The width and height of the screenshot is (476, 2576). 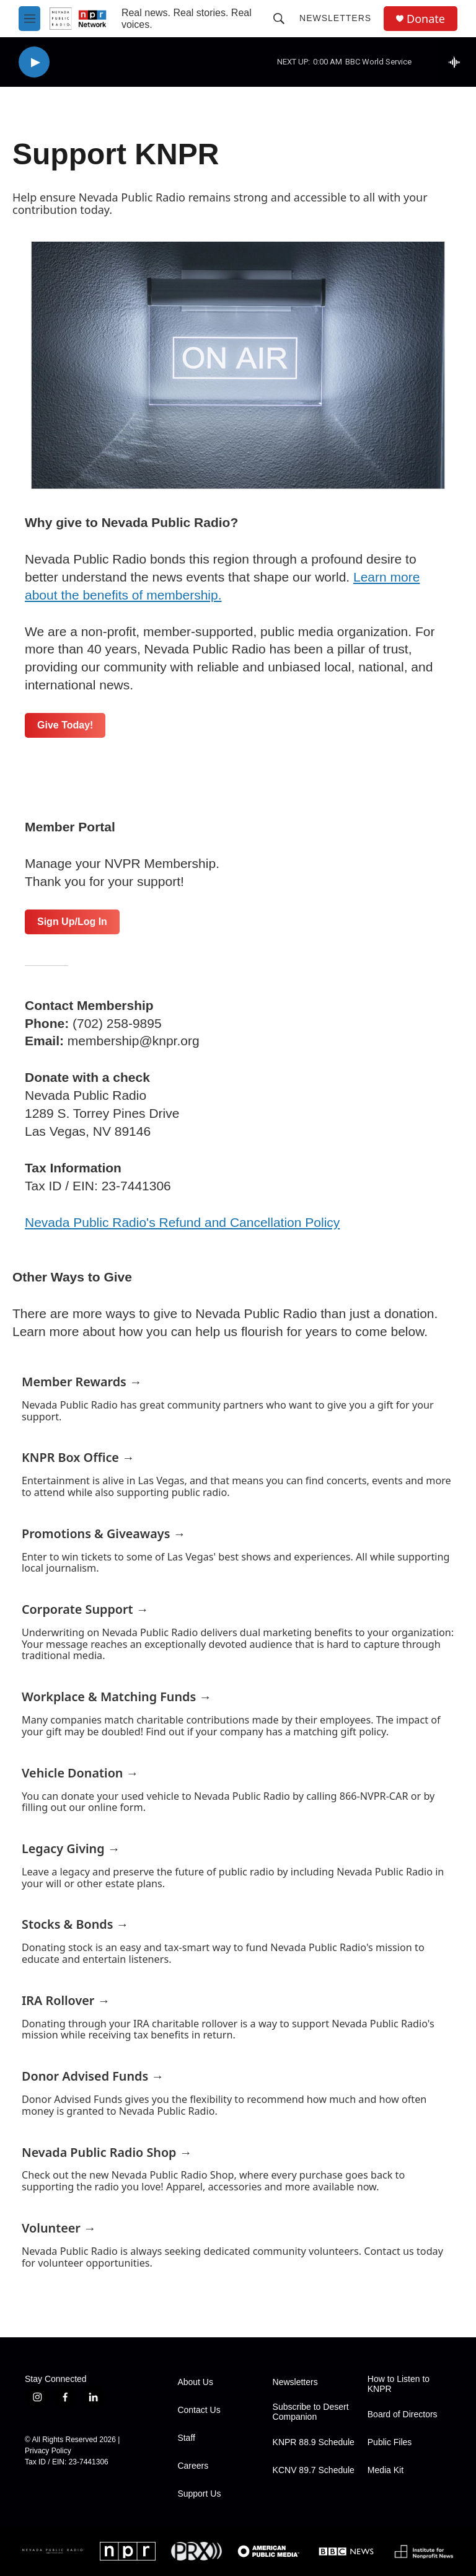 What do you see at coordinates (75, 1924) in the screenshot?
I see `Stocks & Bonds →` at bounding box center [75, 1924].